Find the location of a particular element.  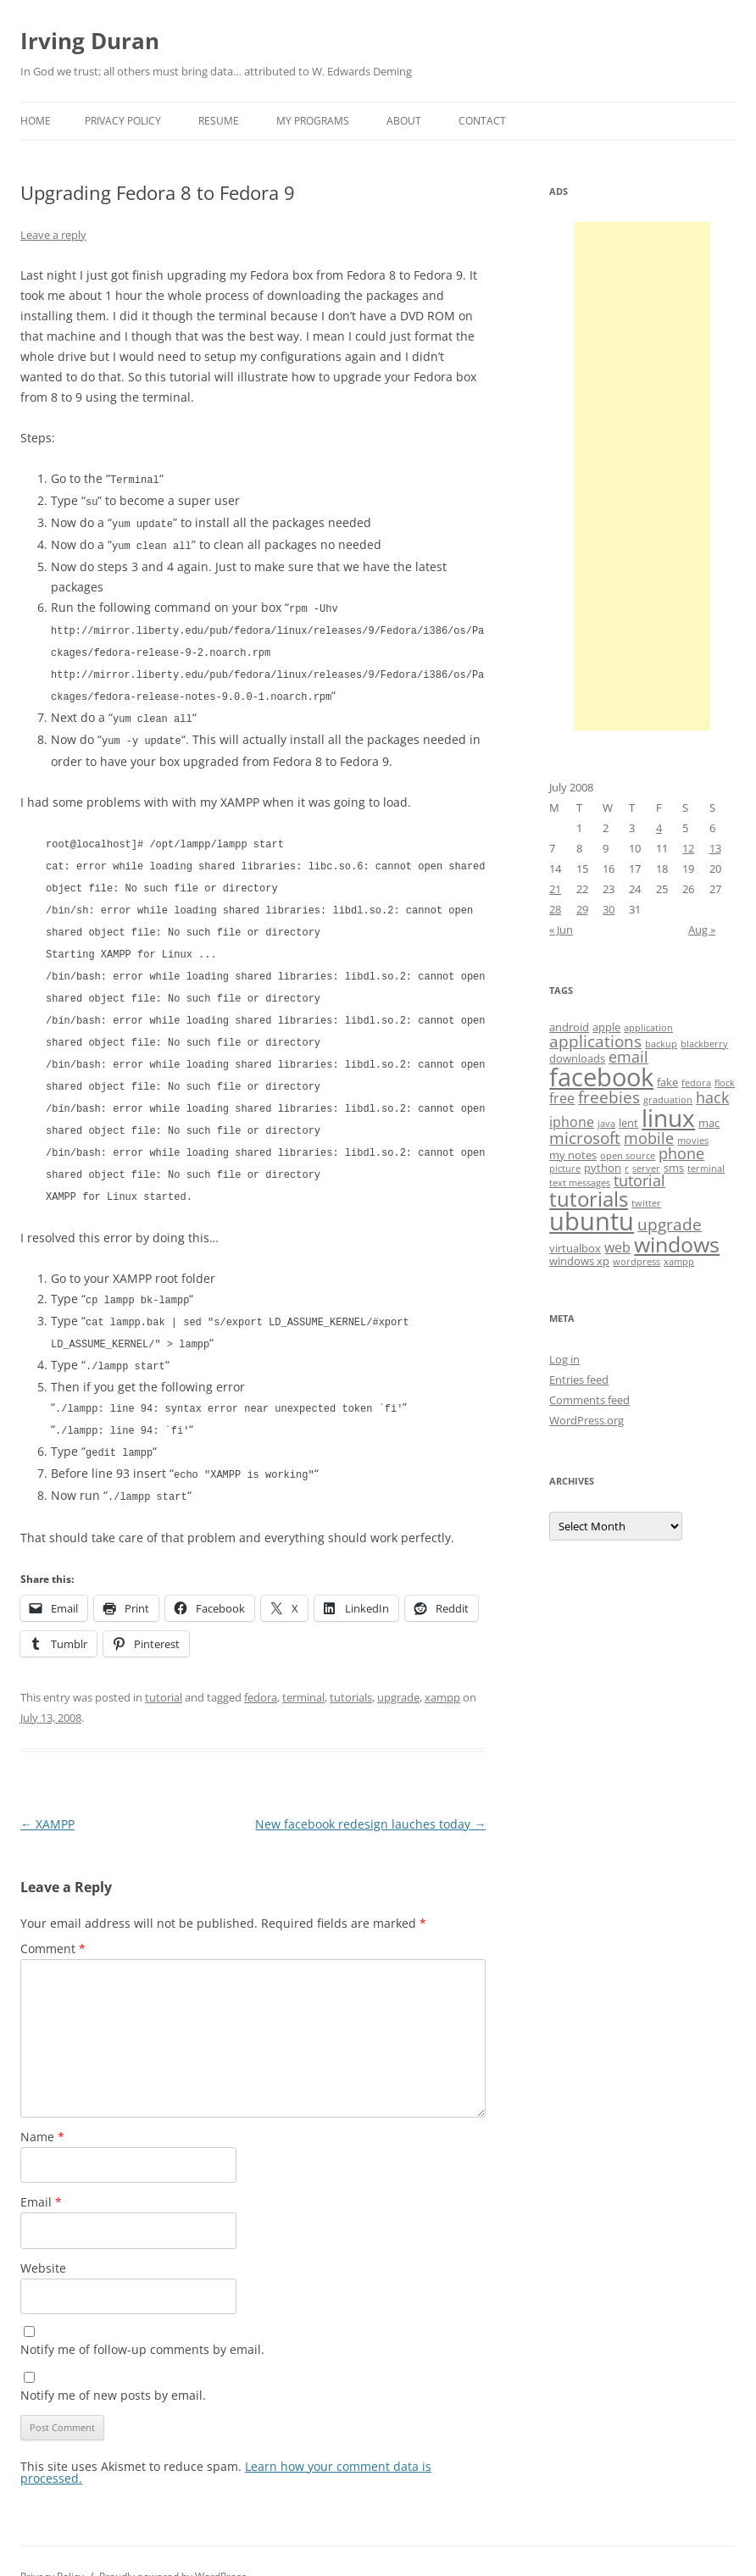

28 [Posts published on July 28, 2008] is located at coordinates (555, 909).